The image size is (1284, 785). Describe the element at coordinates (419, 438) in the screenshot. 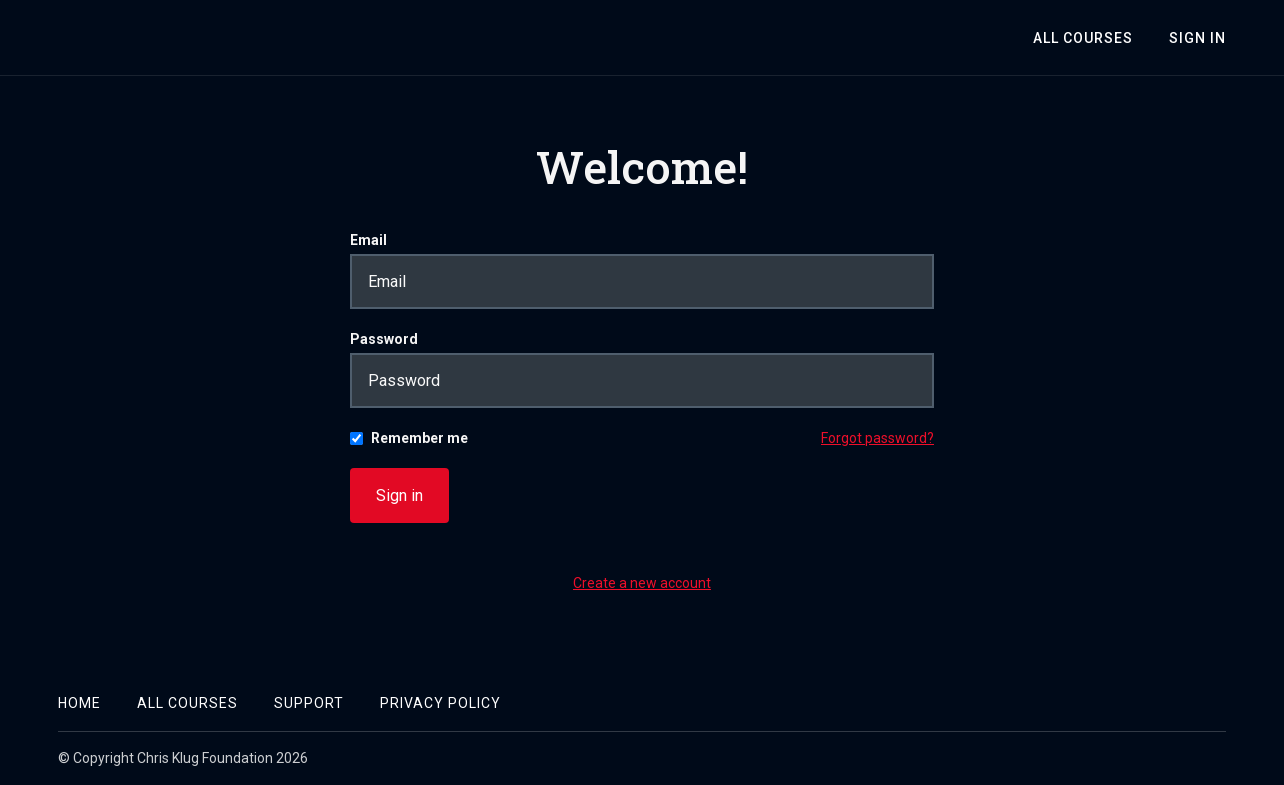

I see `Remember me` at that location.